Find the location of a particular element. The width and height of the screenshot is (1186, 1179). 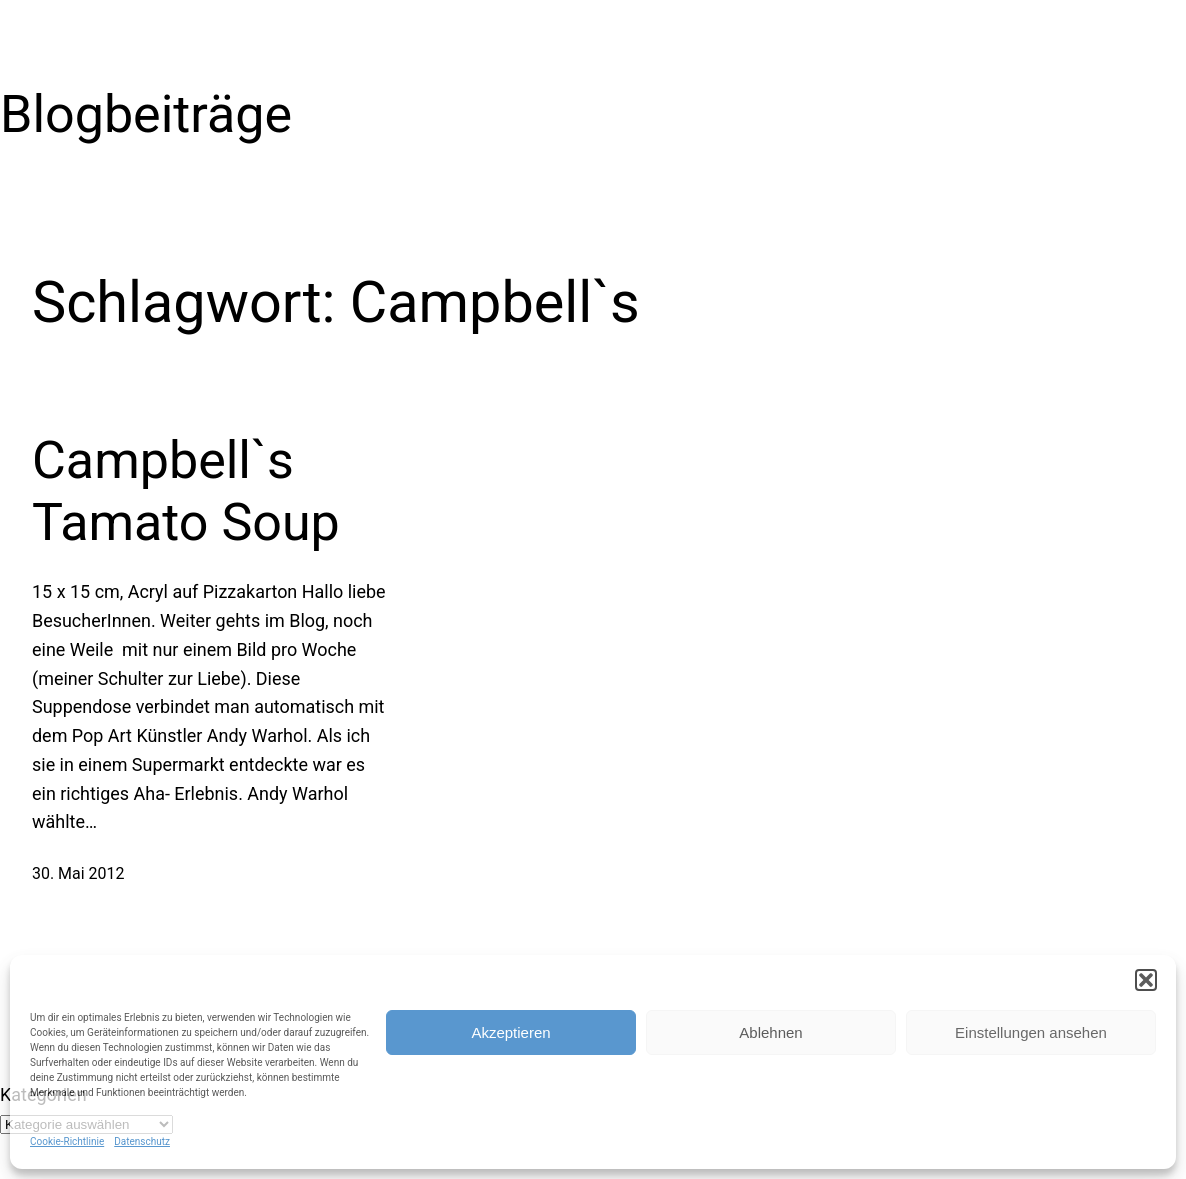

Datenschutz is located at coordinates (142, 1141).